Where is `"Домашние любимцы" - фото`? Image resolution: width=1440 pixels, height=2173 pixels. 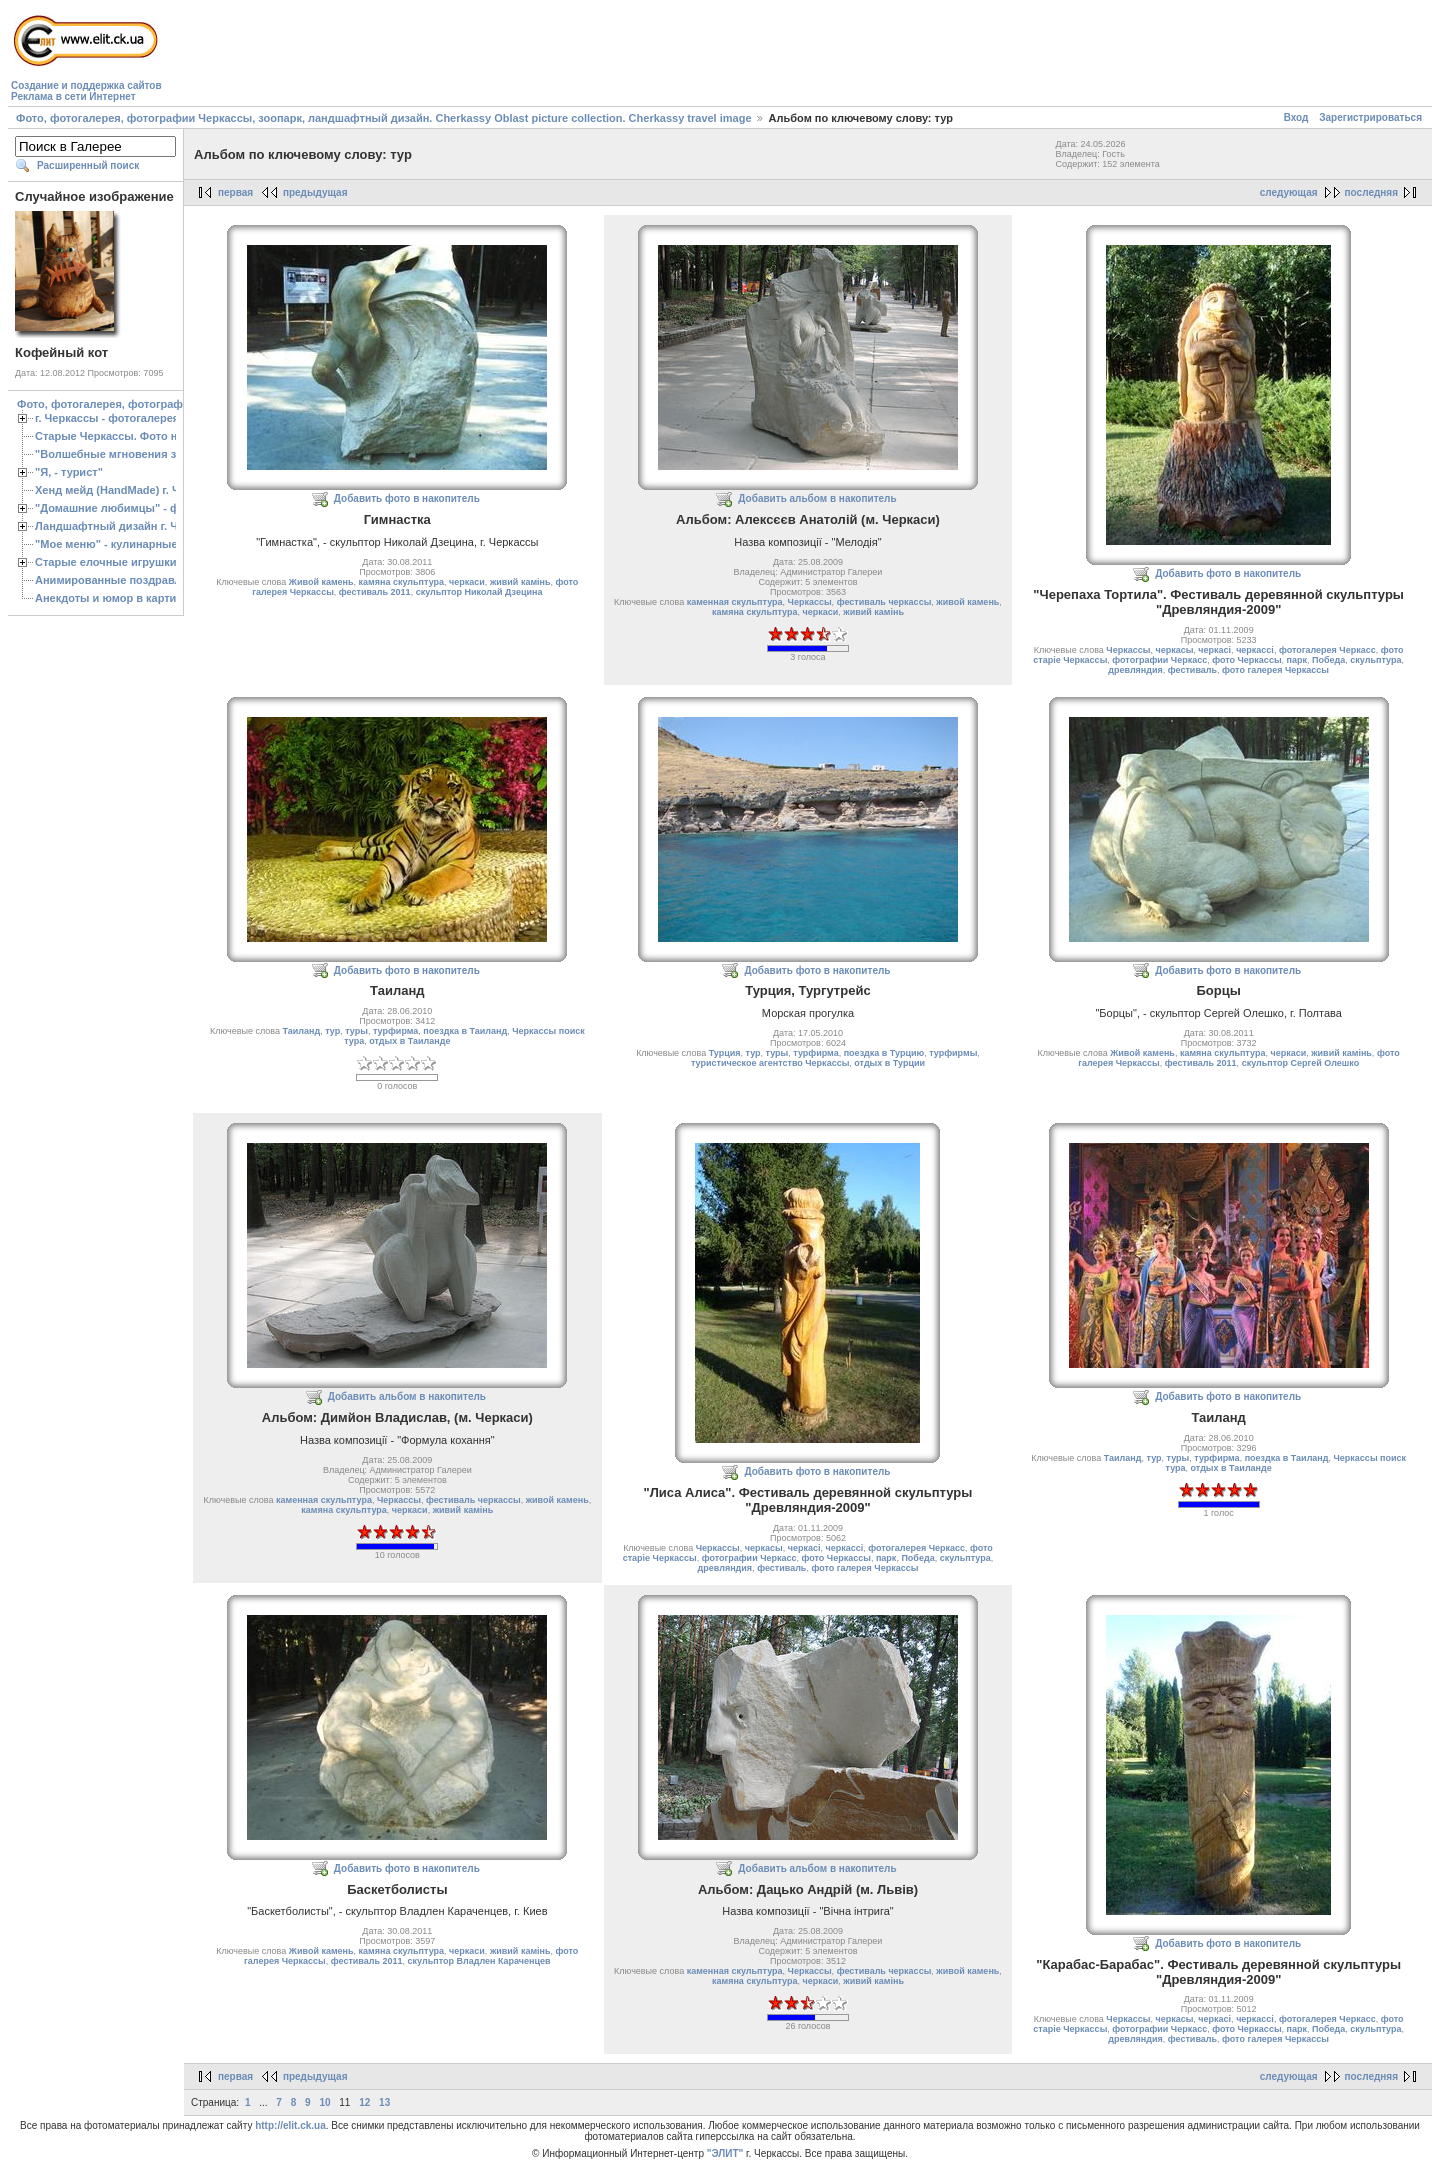
"Домашние любимцы" - фото is located at coordinates (116, 508).